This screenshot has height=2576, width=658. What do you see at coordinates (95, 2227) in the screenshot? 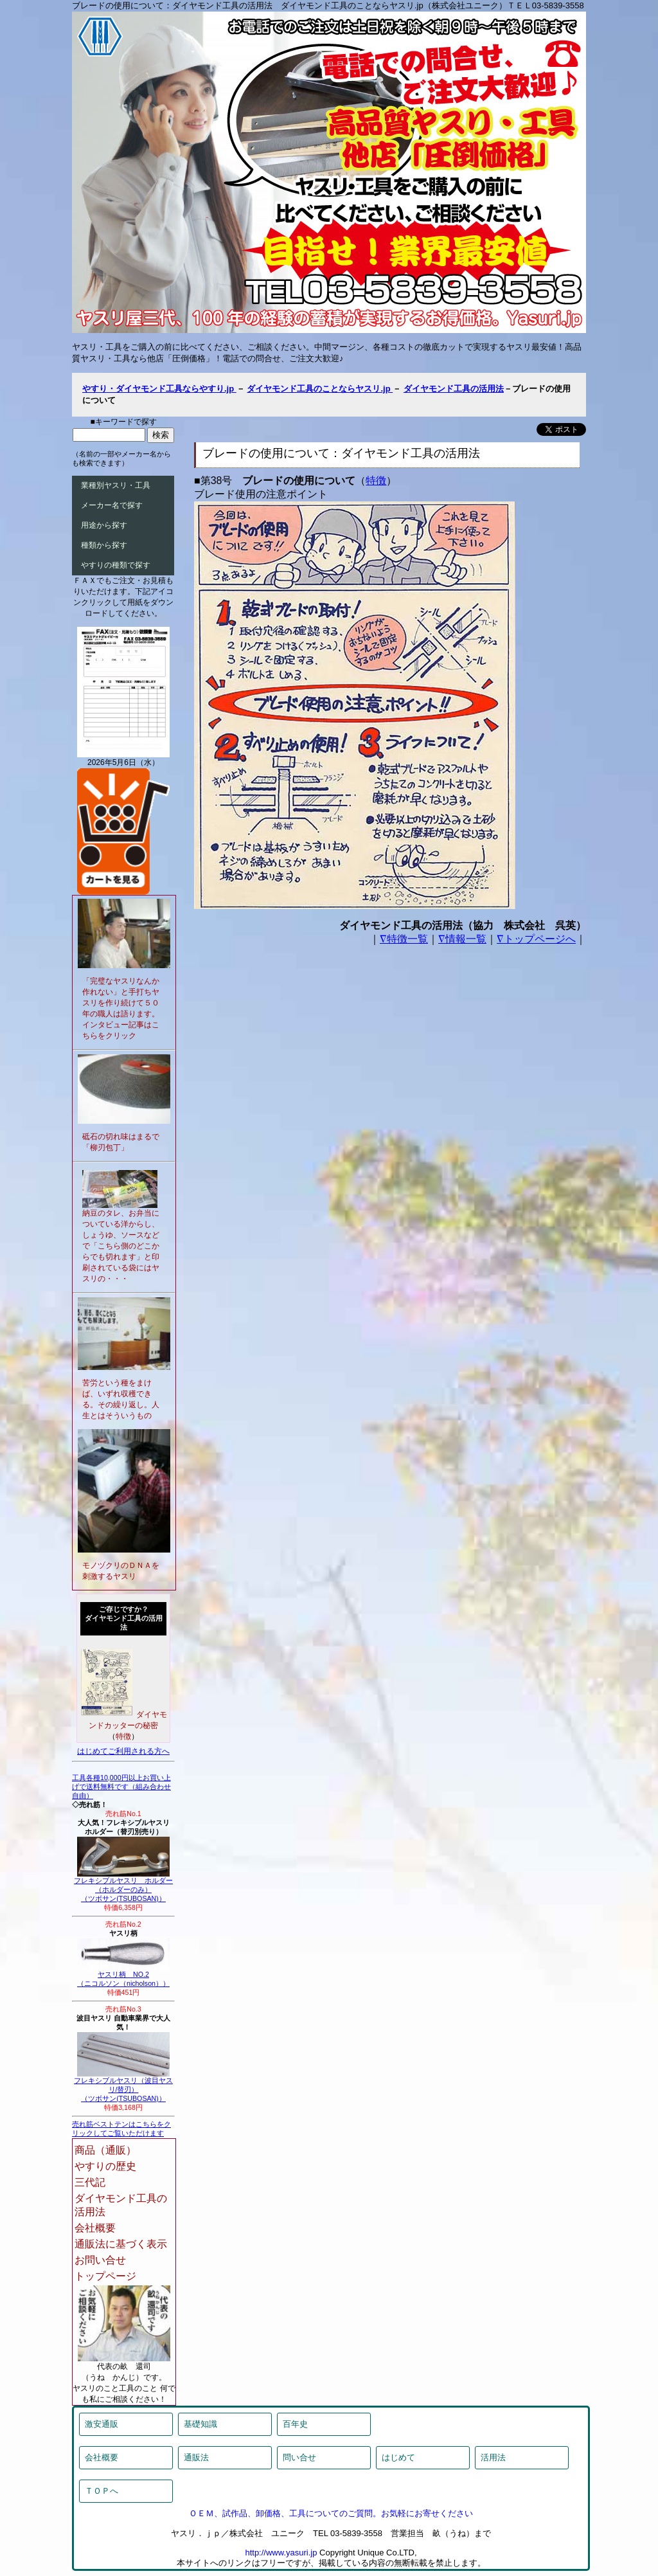
I see `会社概要` at bounding box center [95, 2227].